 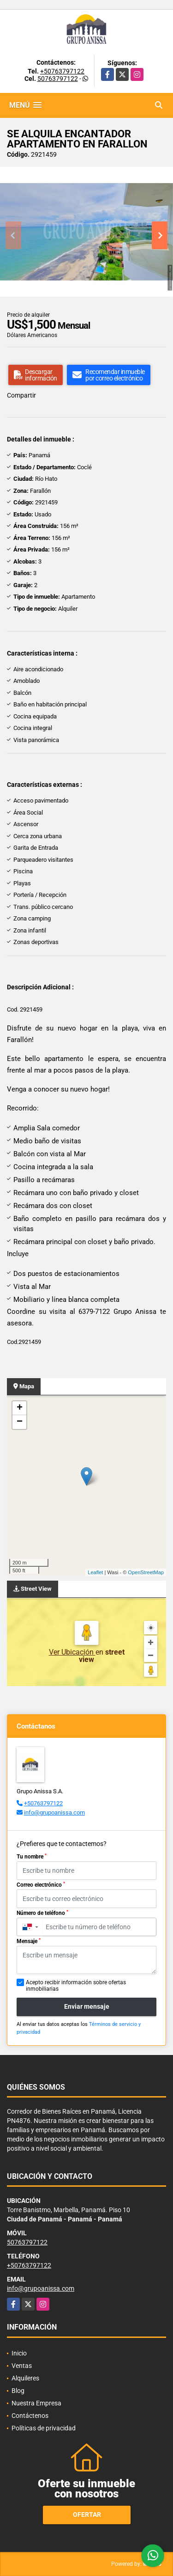 What do you see at coordinates (42, 1913) in the screenshot?
I see `Número de teléfono` at bounding box center [42, 1913].